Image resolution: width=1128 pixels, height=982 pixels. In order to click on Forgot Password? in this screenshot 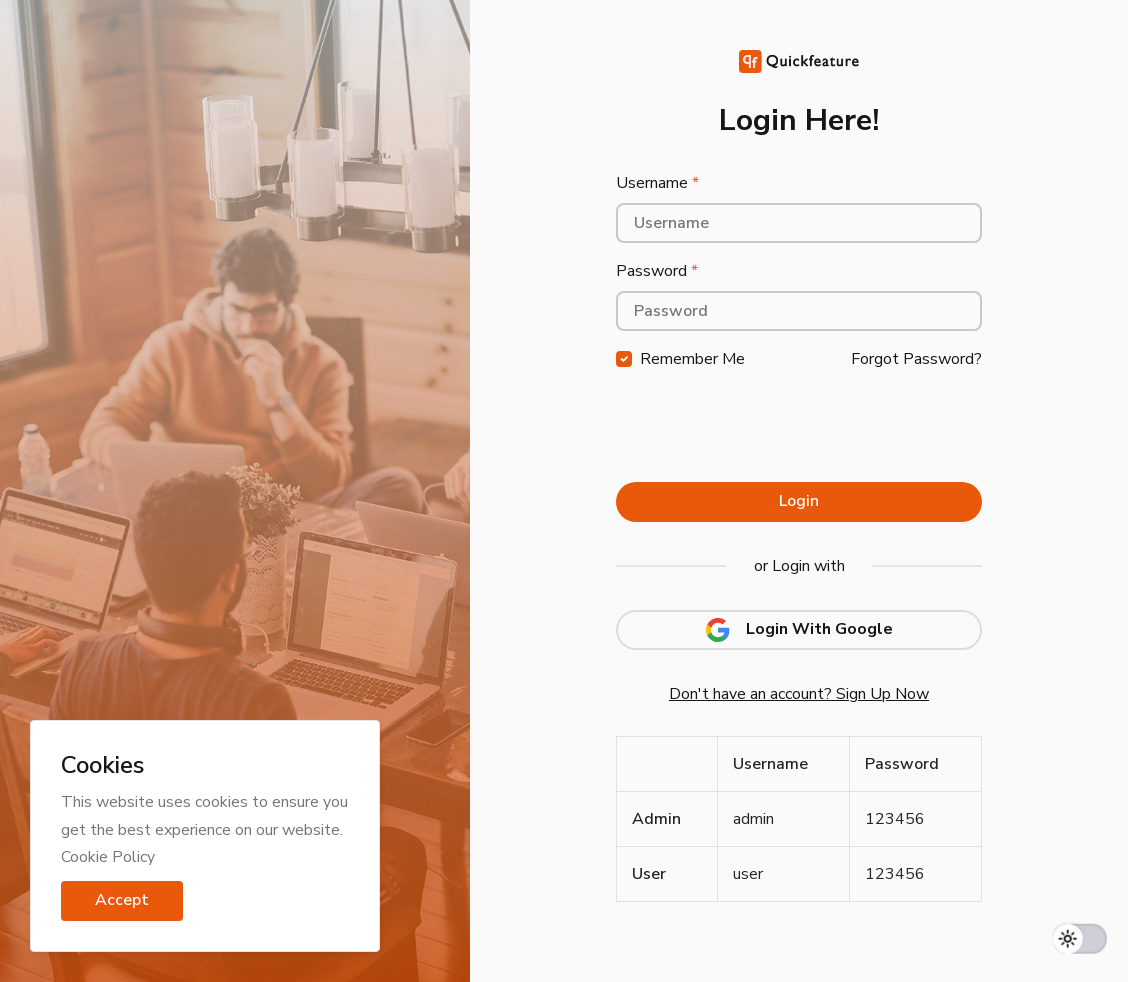, I will do `click(916, 359)`.